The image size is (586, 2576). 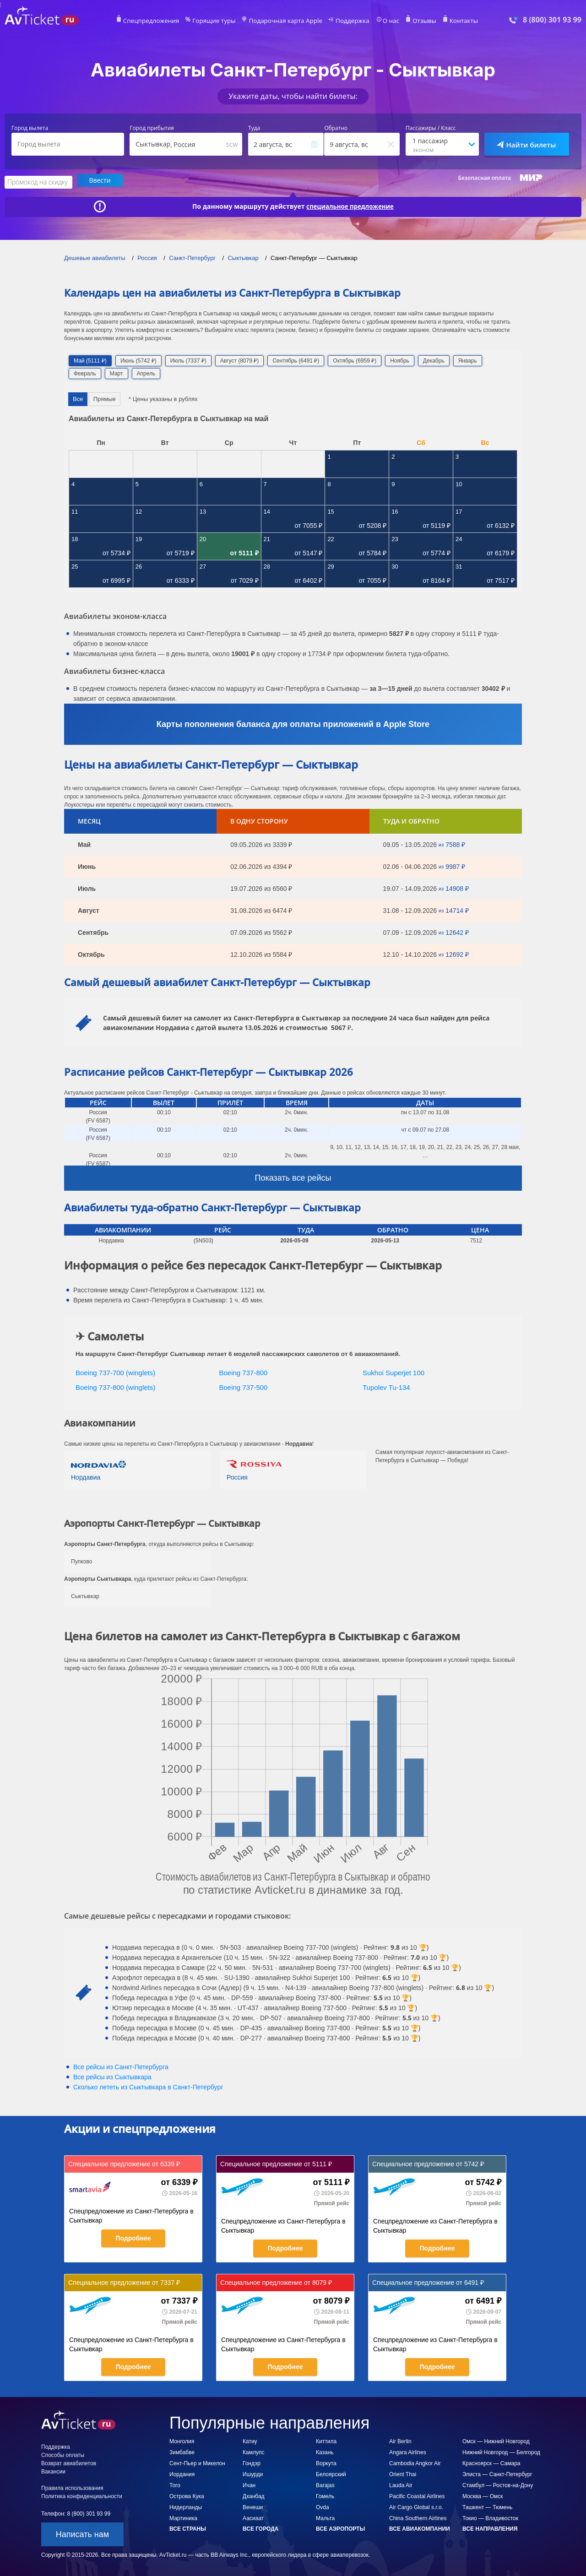 What do you see at coordinates (497, 2473) in the screenshot?
I see `Элиста — Санкт-Петербург` at bounding box center [497, 2473].